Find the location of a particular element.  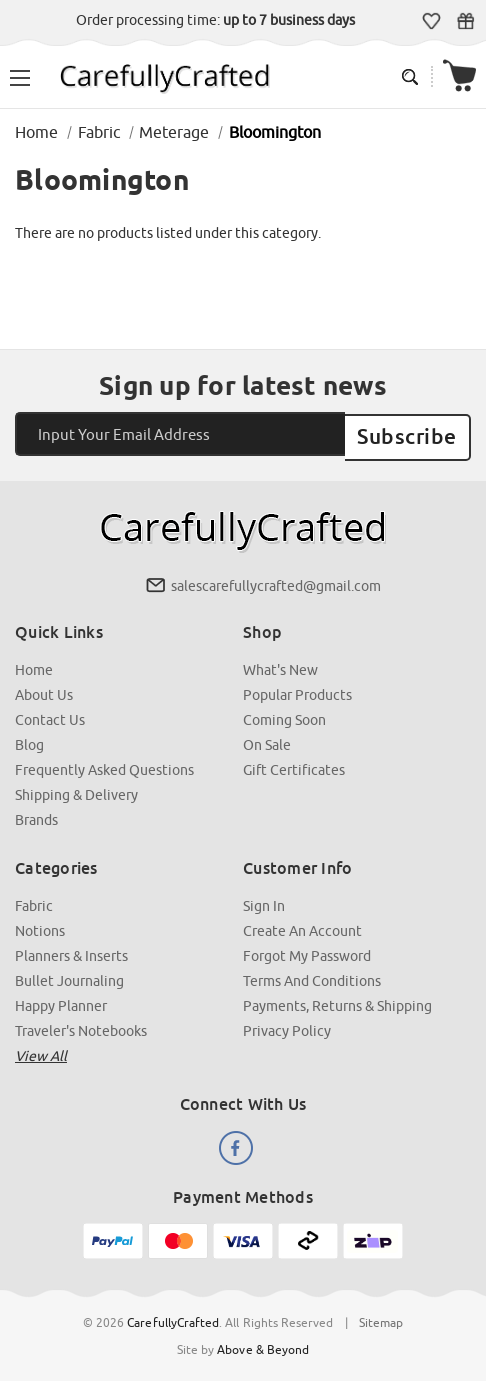

Contact Us is located at coordinates (50, 715).